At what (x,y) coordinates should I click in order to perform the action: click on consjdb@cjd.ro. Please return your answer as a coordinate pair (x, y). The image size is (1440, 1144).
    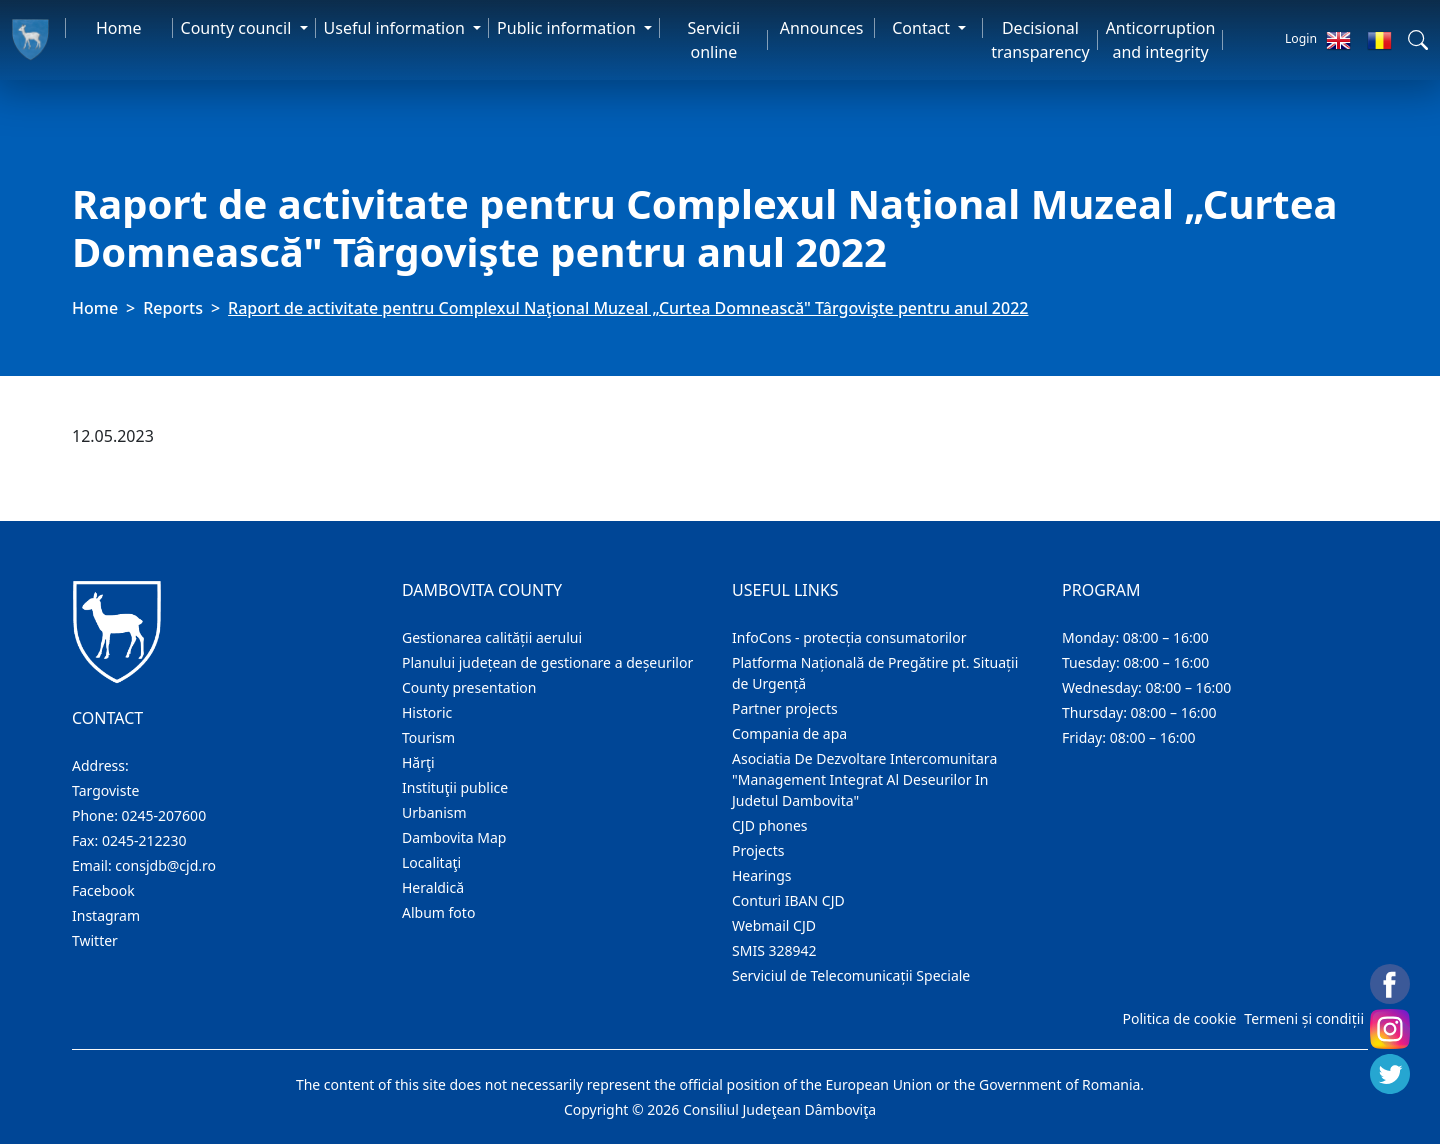
    Looking at the image, I should click on (165, 865).